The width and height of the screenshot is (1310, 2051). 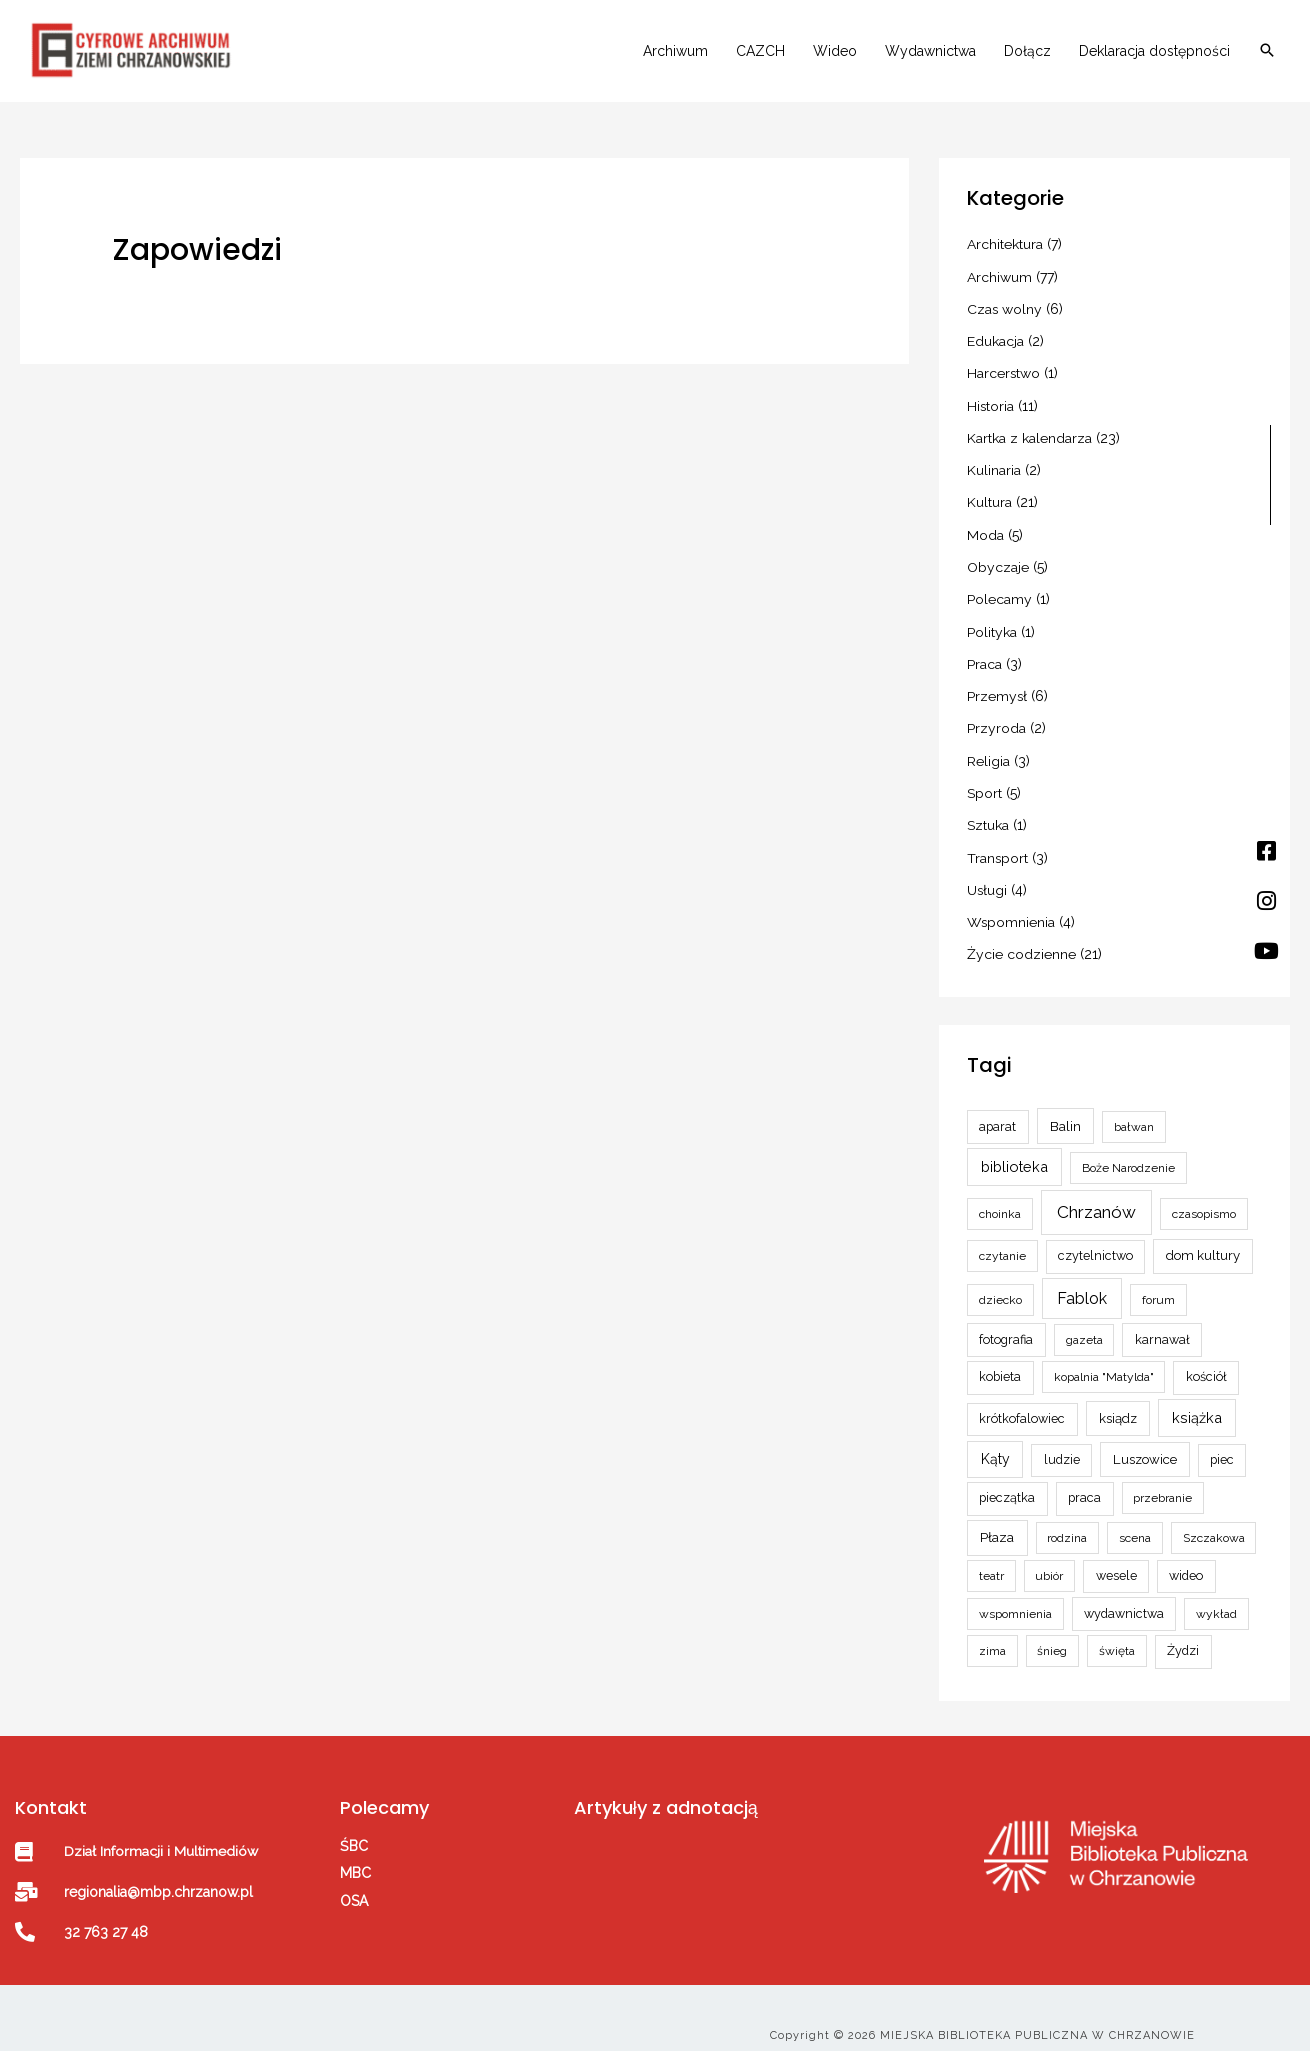 I want to click on Historia, so click(x=991, y=404).